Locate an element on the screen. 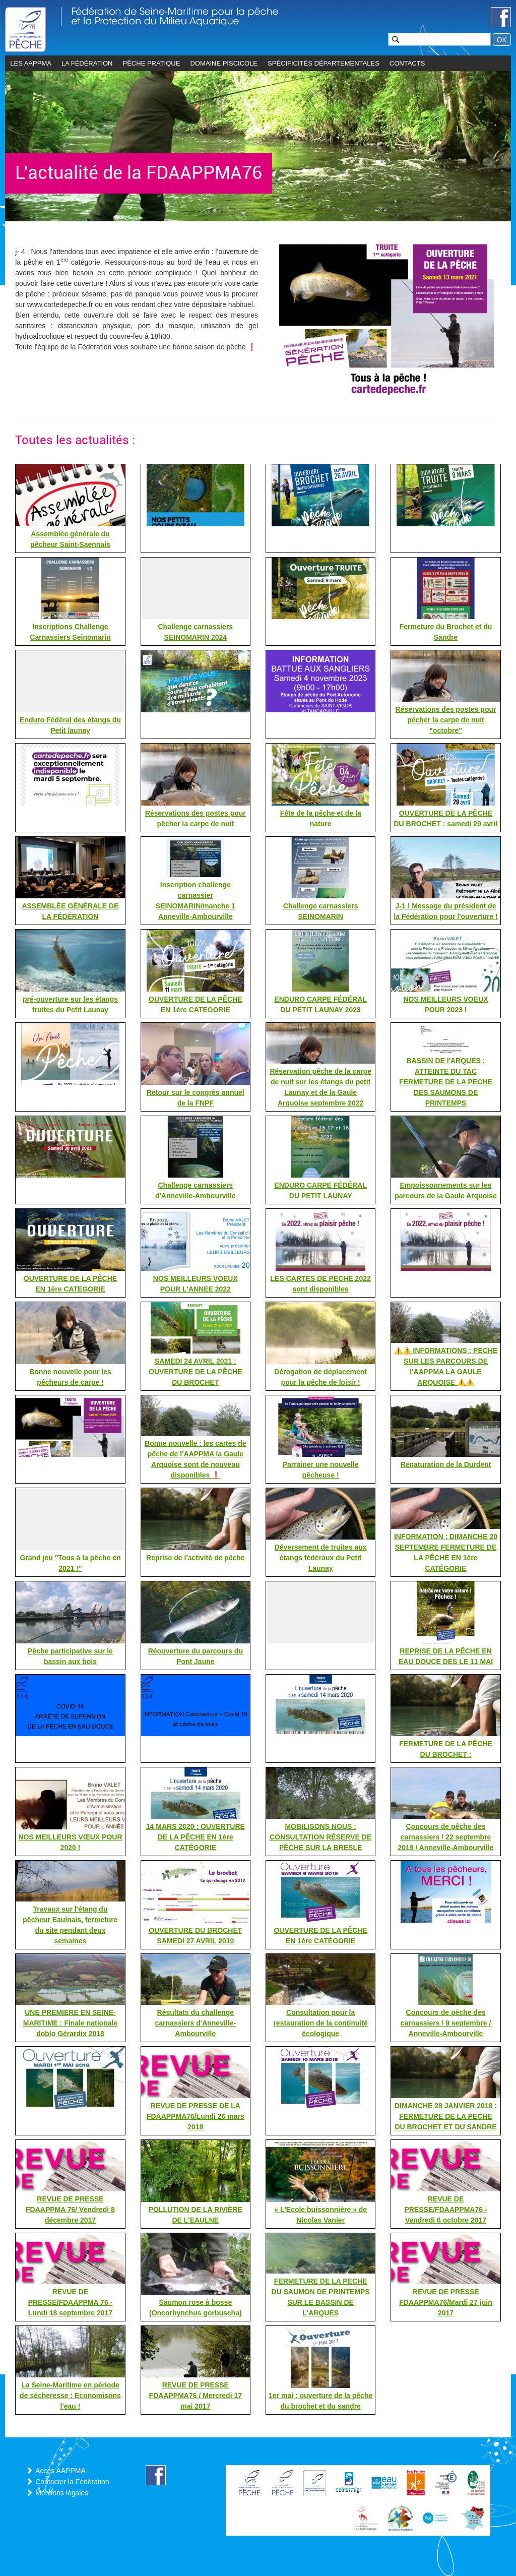  OUVERTURE DU BROCHET SAMEDI 27 AVRIL 2019 is located at coordinates (195, 1935).